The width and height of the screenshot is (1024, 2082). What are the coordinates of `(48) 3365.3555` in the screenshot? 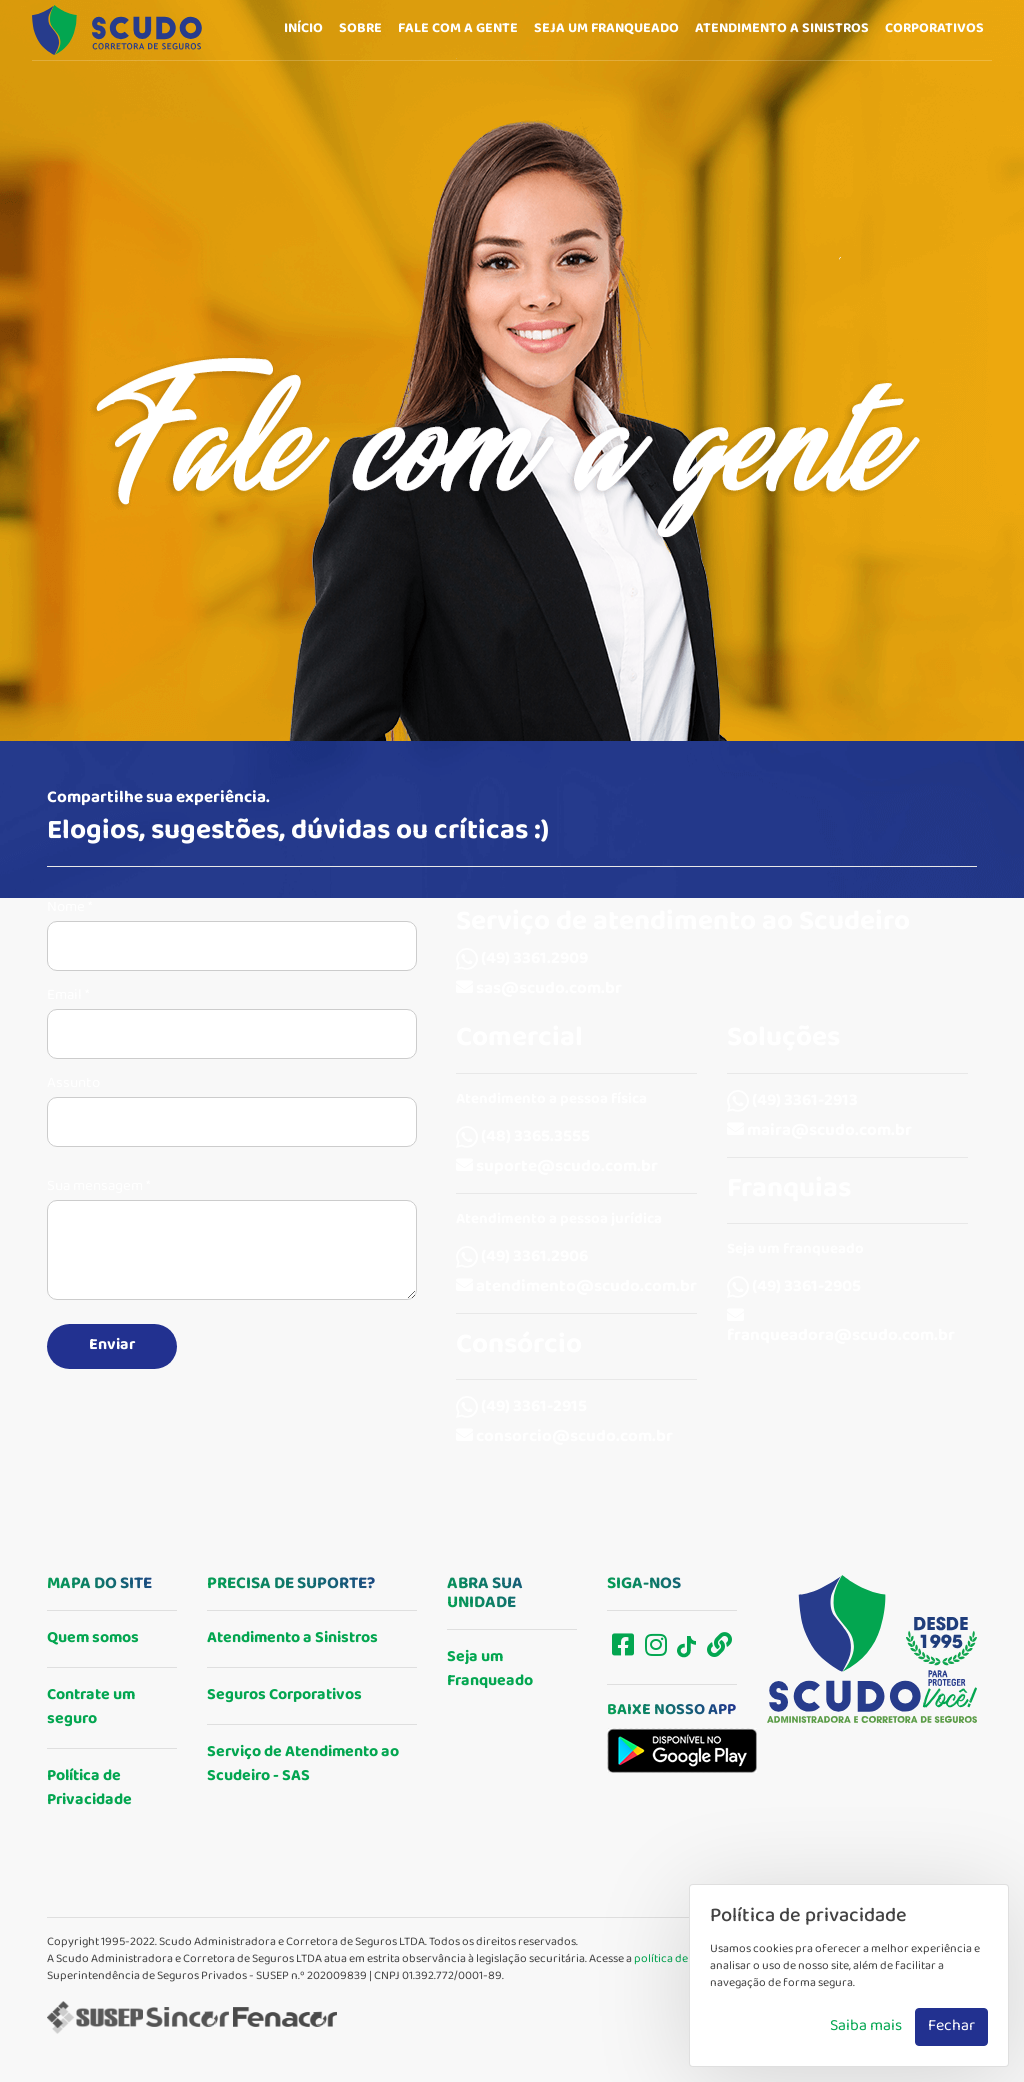 It's located at (523, 1137).